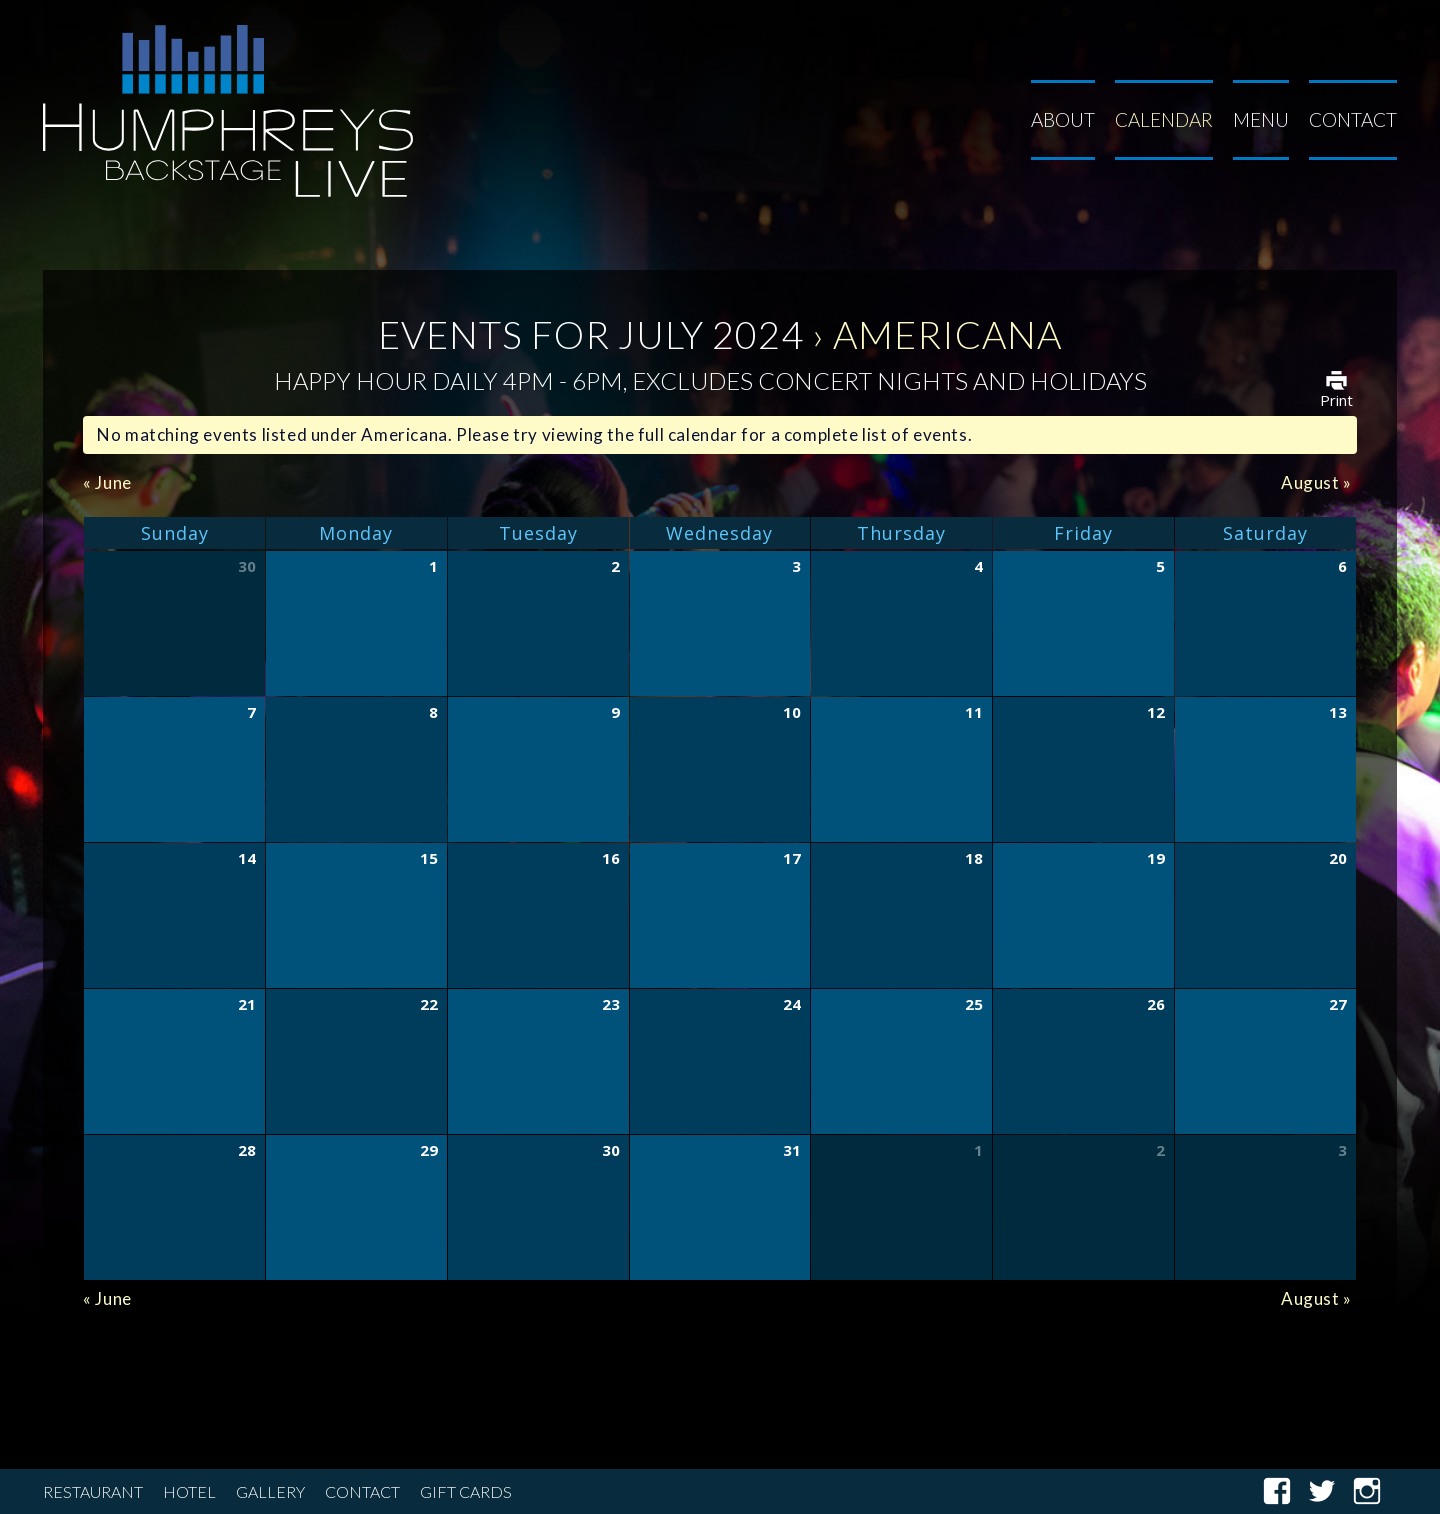 The image size is (1440, 1514). What do you see at coordinates (1261, 119) in the screenshot?
I see `Menu` at bounding box center [1261, 119].